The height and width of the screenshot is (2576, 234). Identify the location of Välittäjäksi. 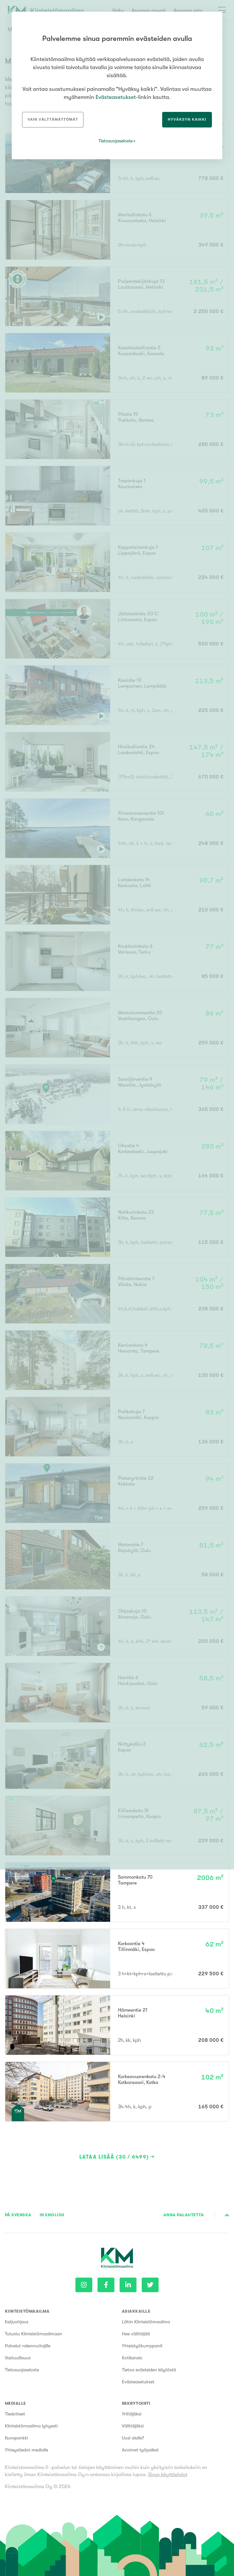
(133, 2425).